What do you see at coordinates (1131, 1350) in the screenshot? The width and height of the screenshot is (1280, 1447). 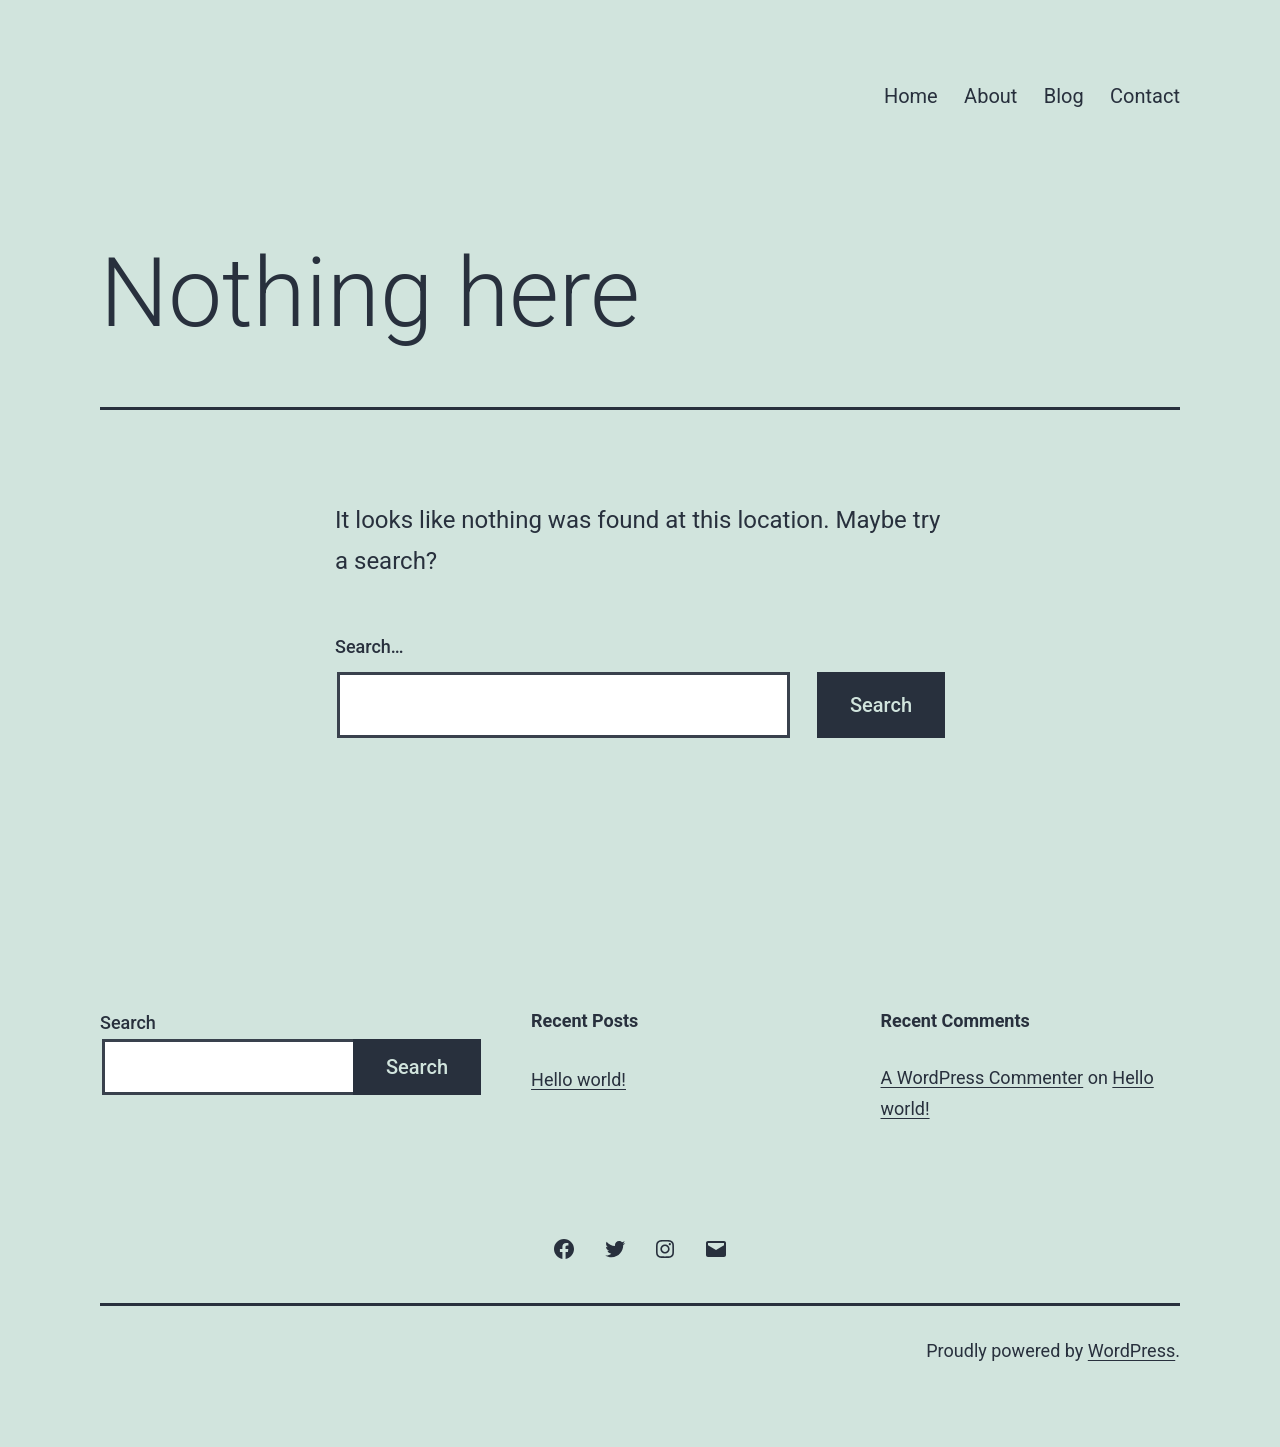 I see `WordPress` at bounding box center [1131, 1350].